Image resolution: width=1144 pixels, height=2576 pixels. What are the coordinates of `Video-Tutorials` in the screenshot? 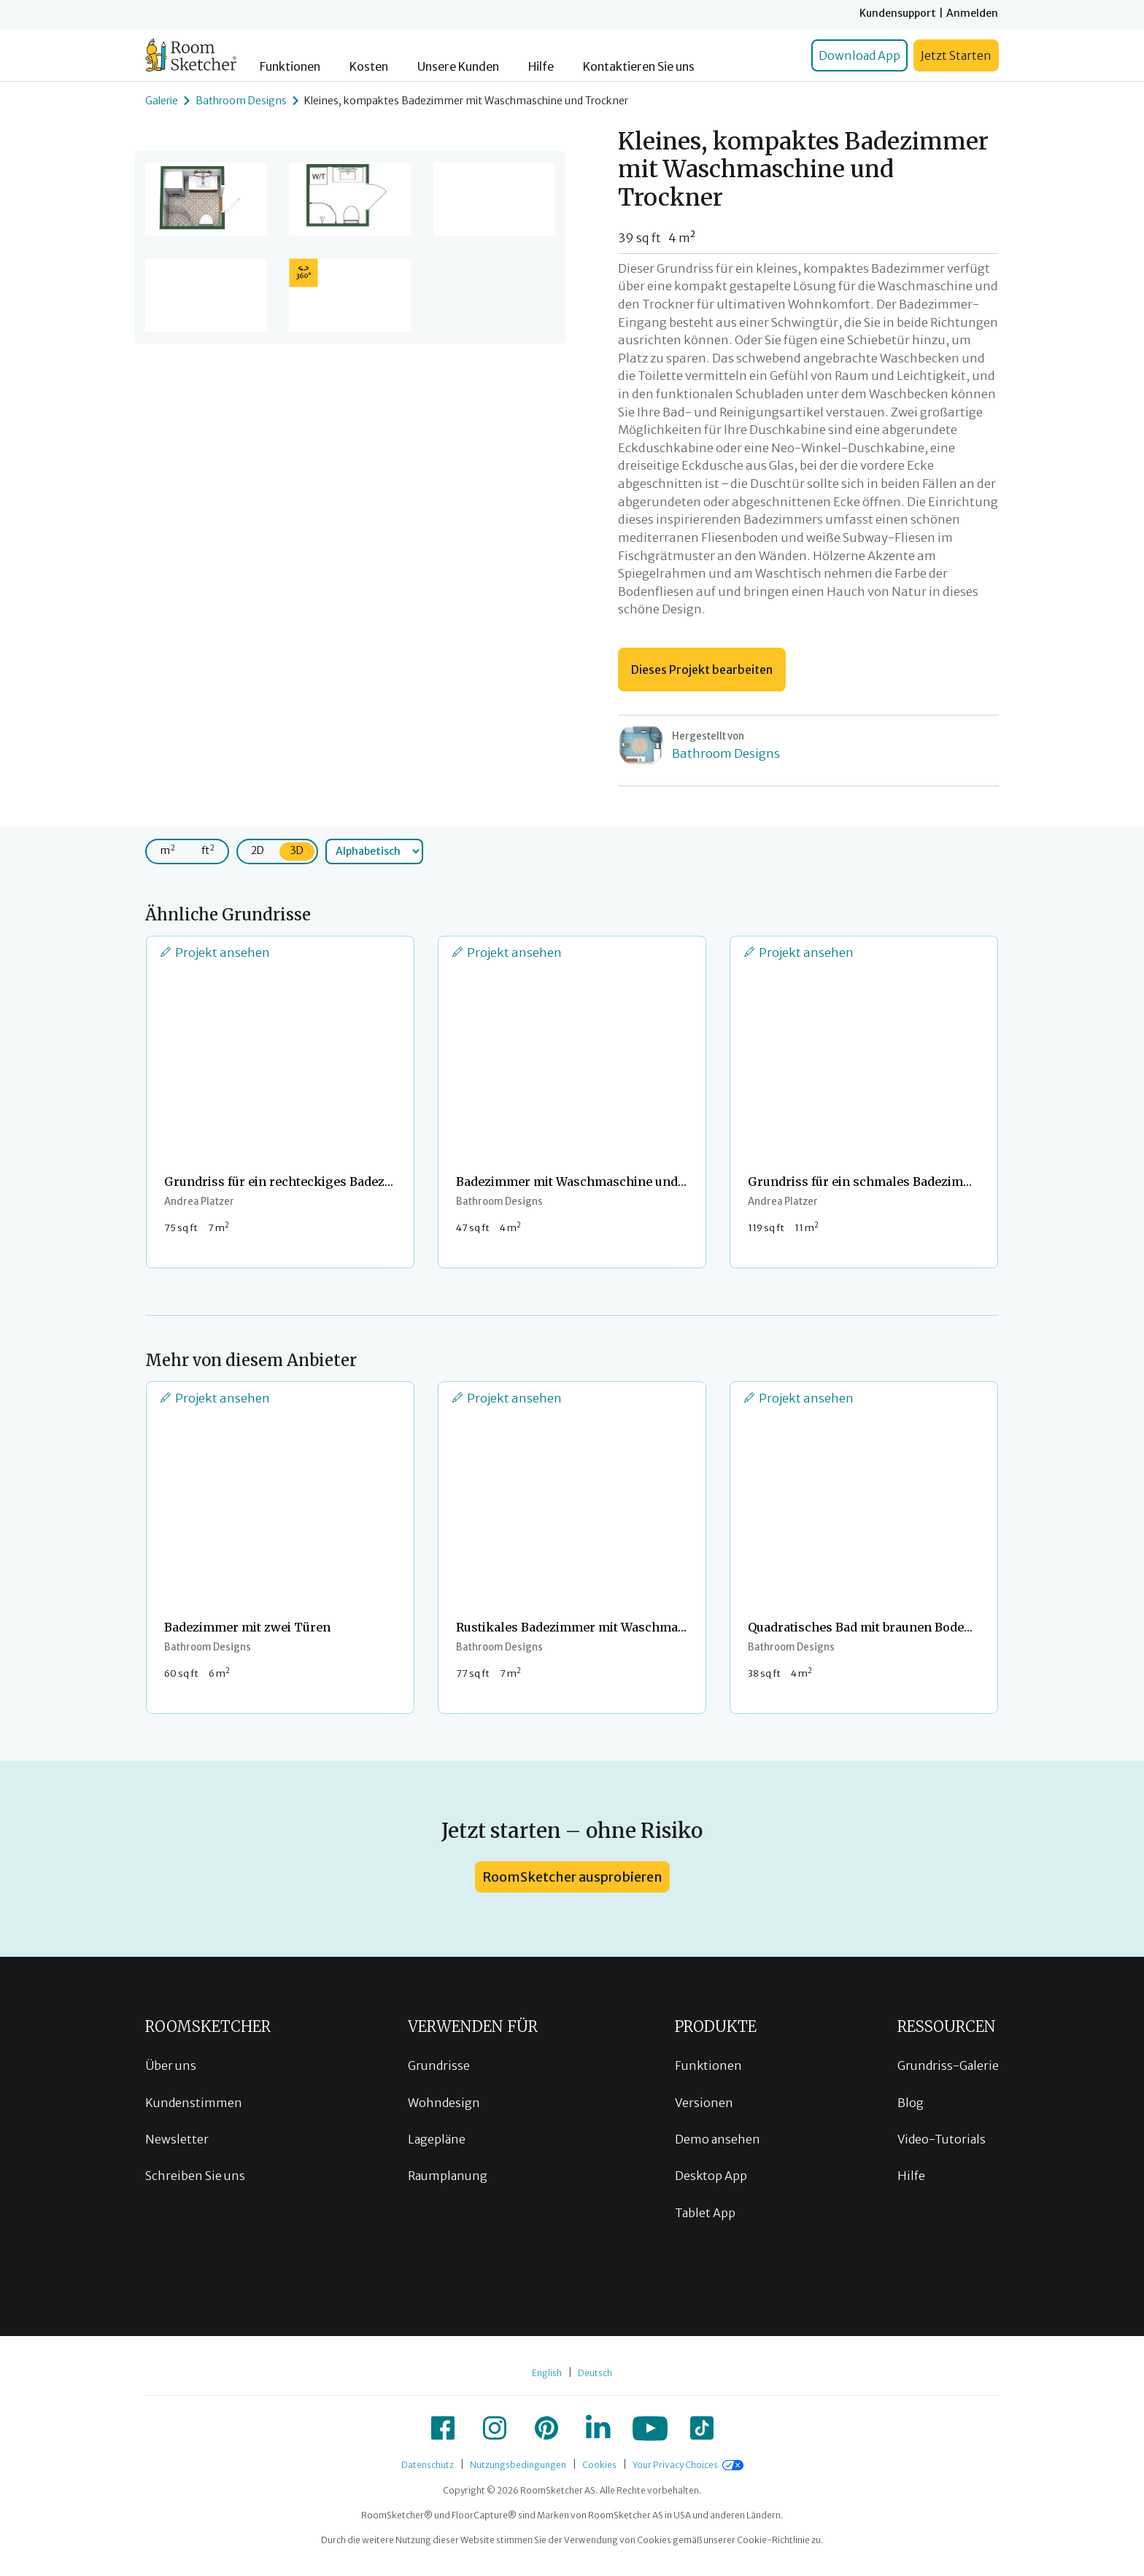 It's located at (941, 2139).